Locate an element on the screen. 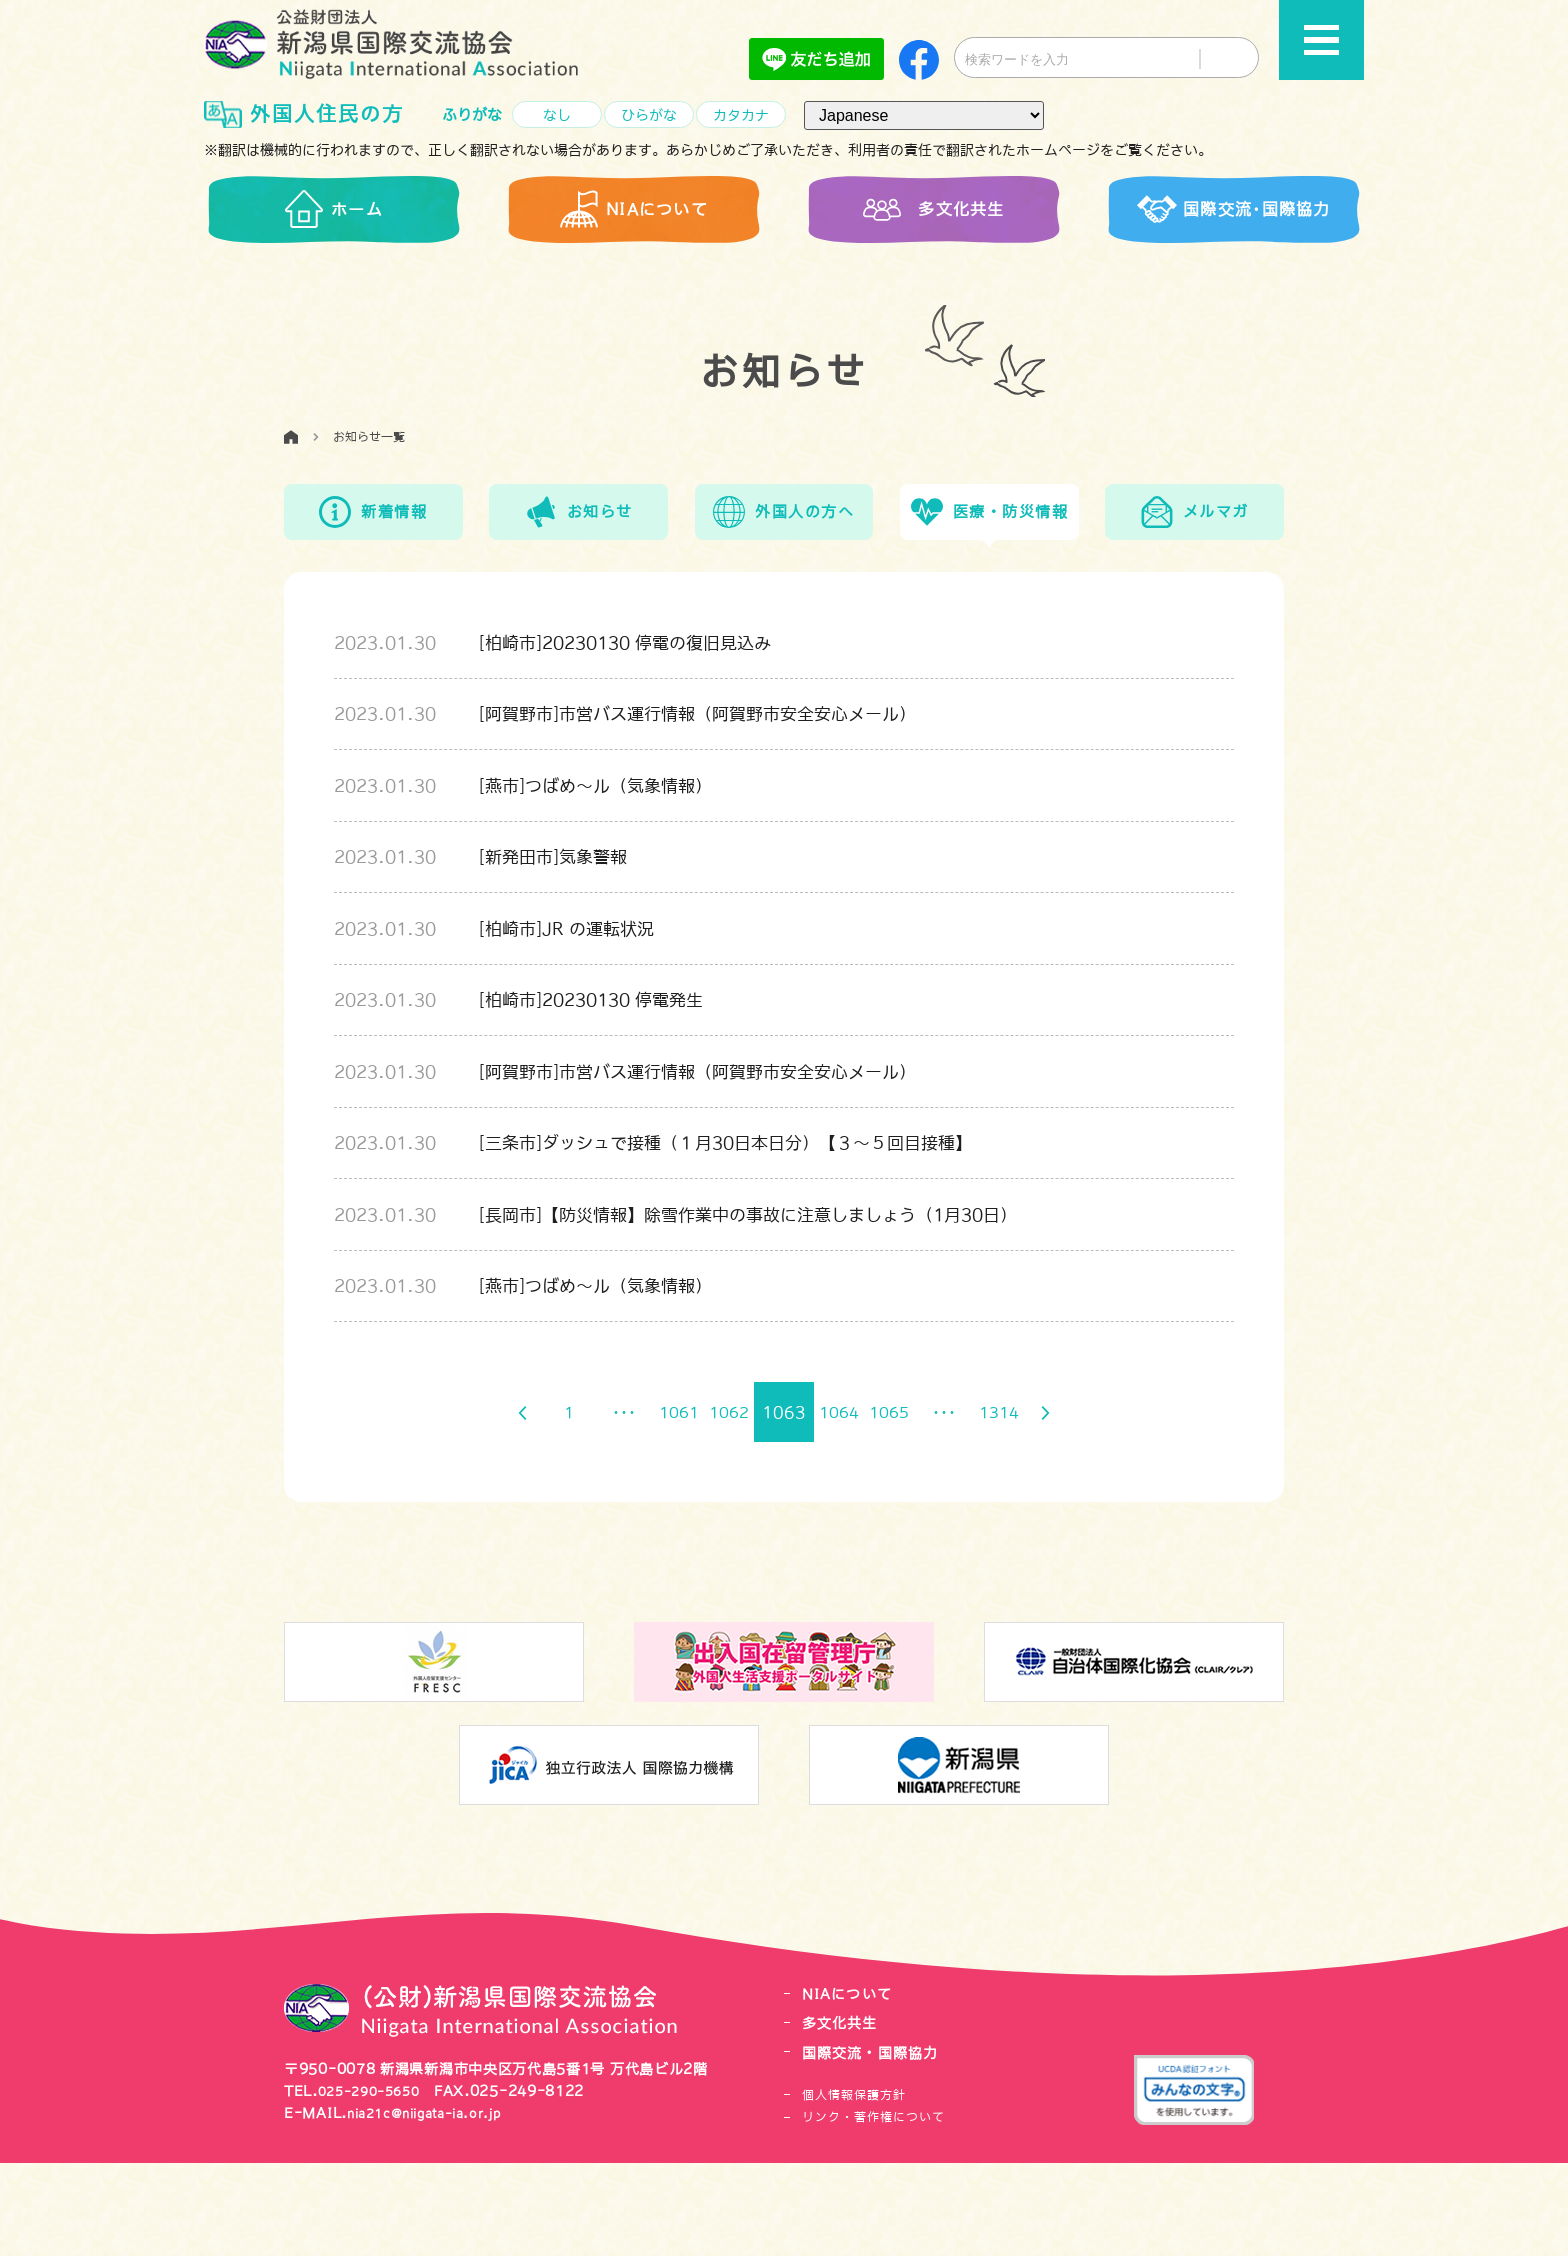  025-290-5650 is located at coordinates (375, 2184).